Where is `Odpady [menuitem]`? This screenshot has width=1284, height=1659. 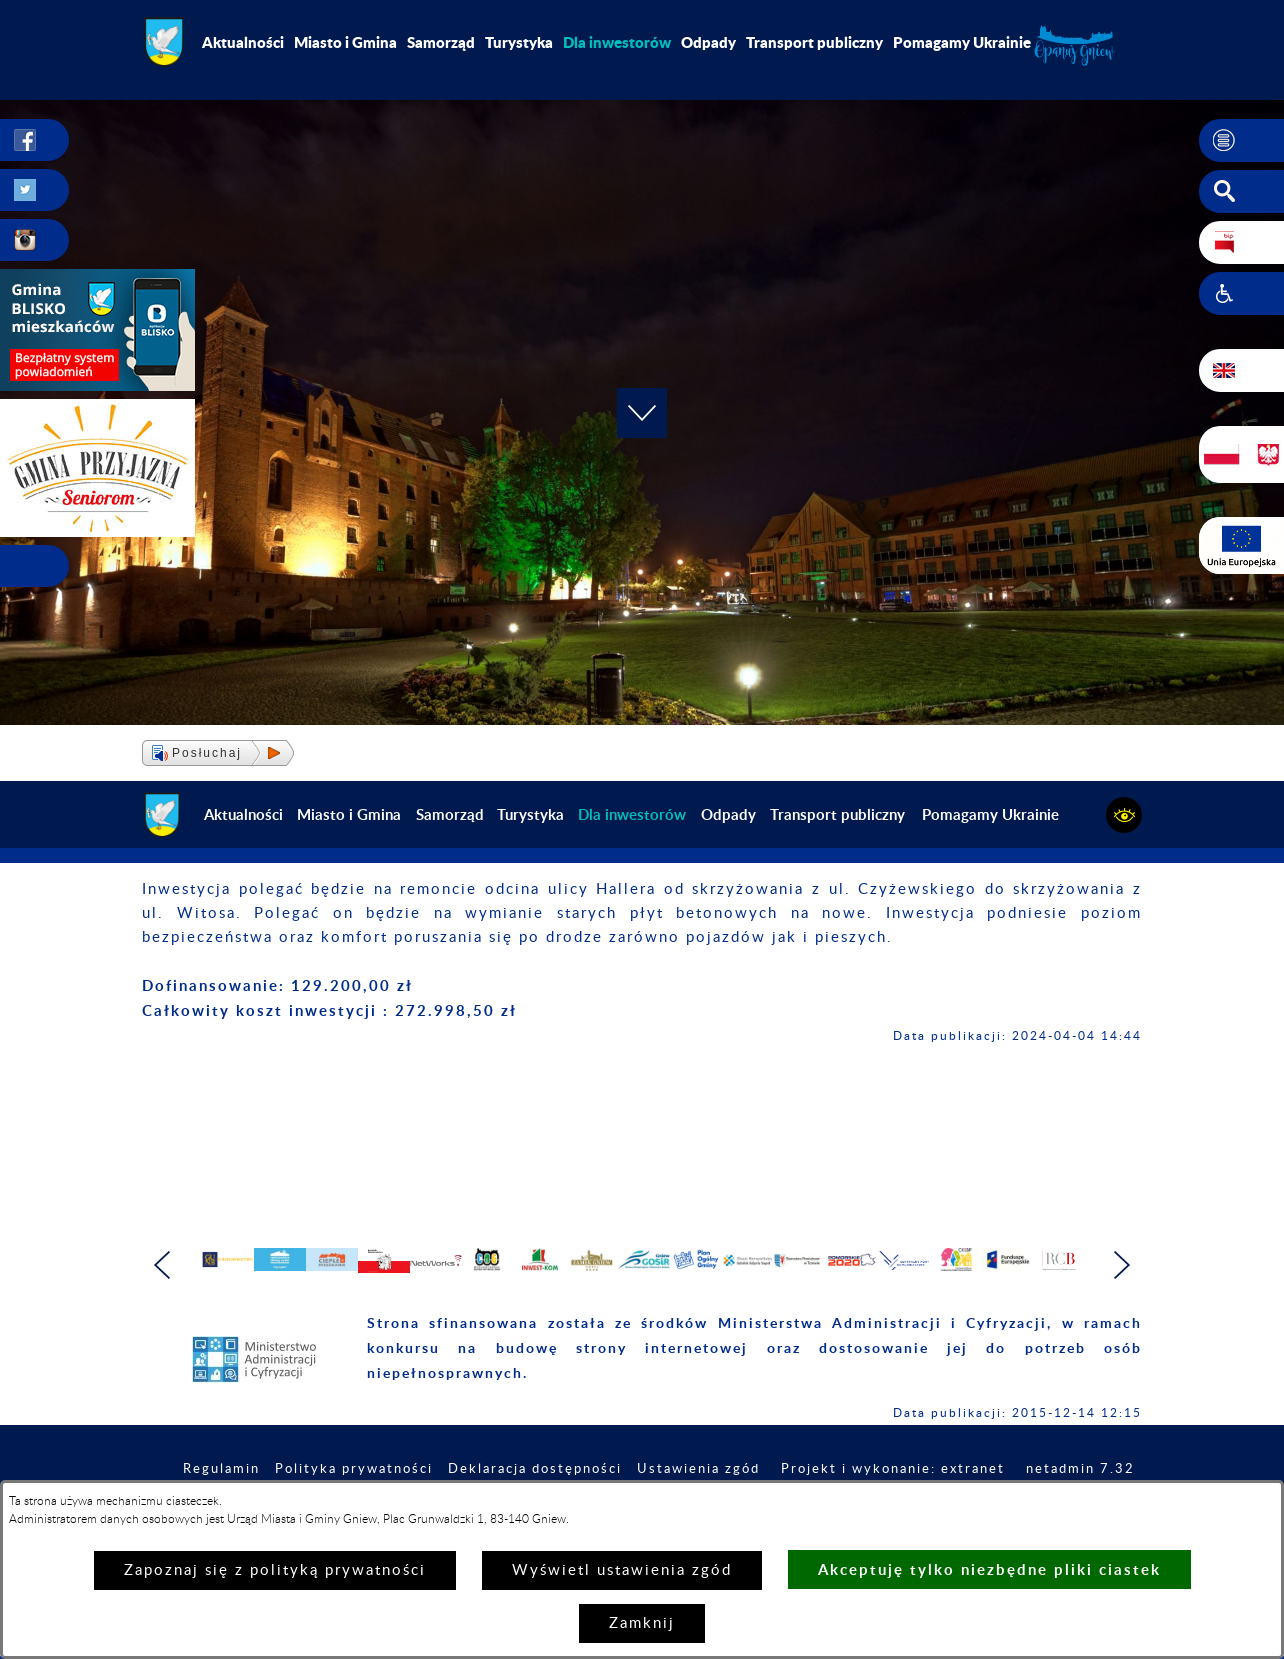 Odpady [menuitem] is located at coordinates (708, 42).